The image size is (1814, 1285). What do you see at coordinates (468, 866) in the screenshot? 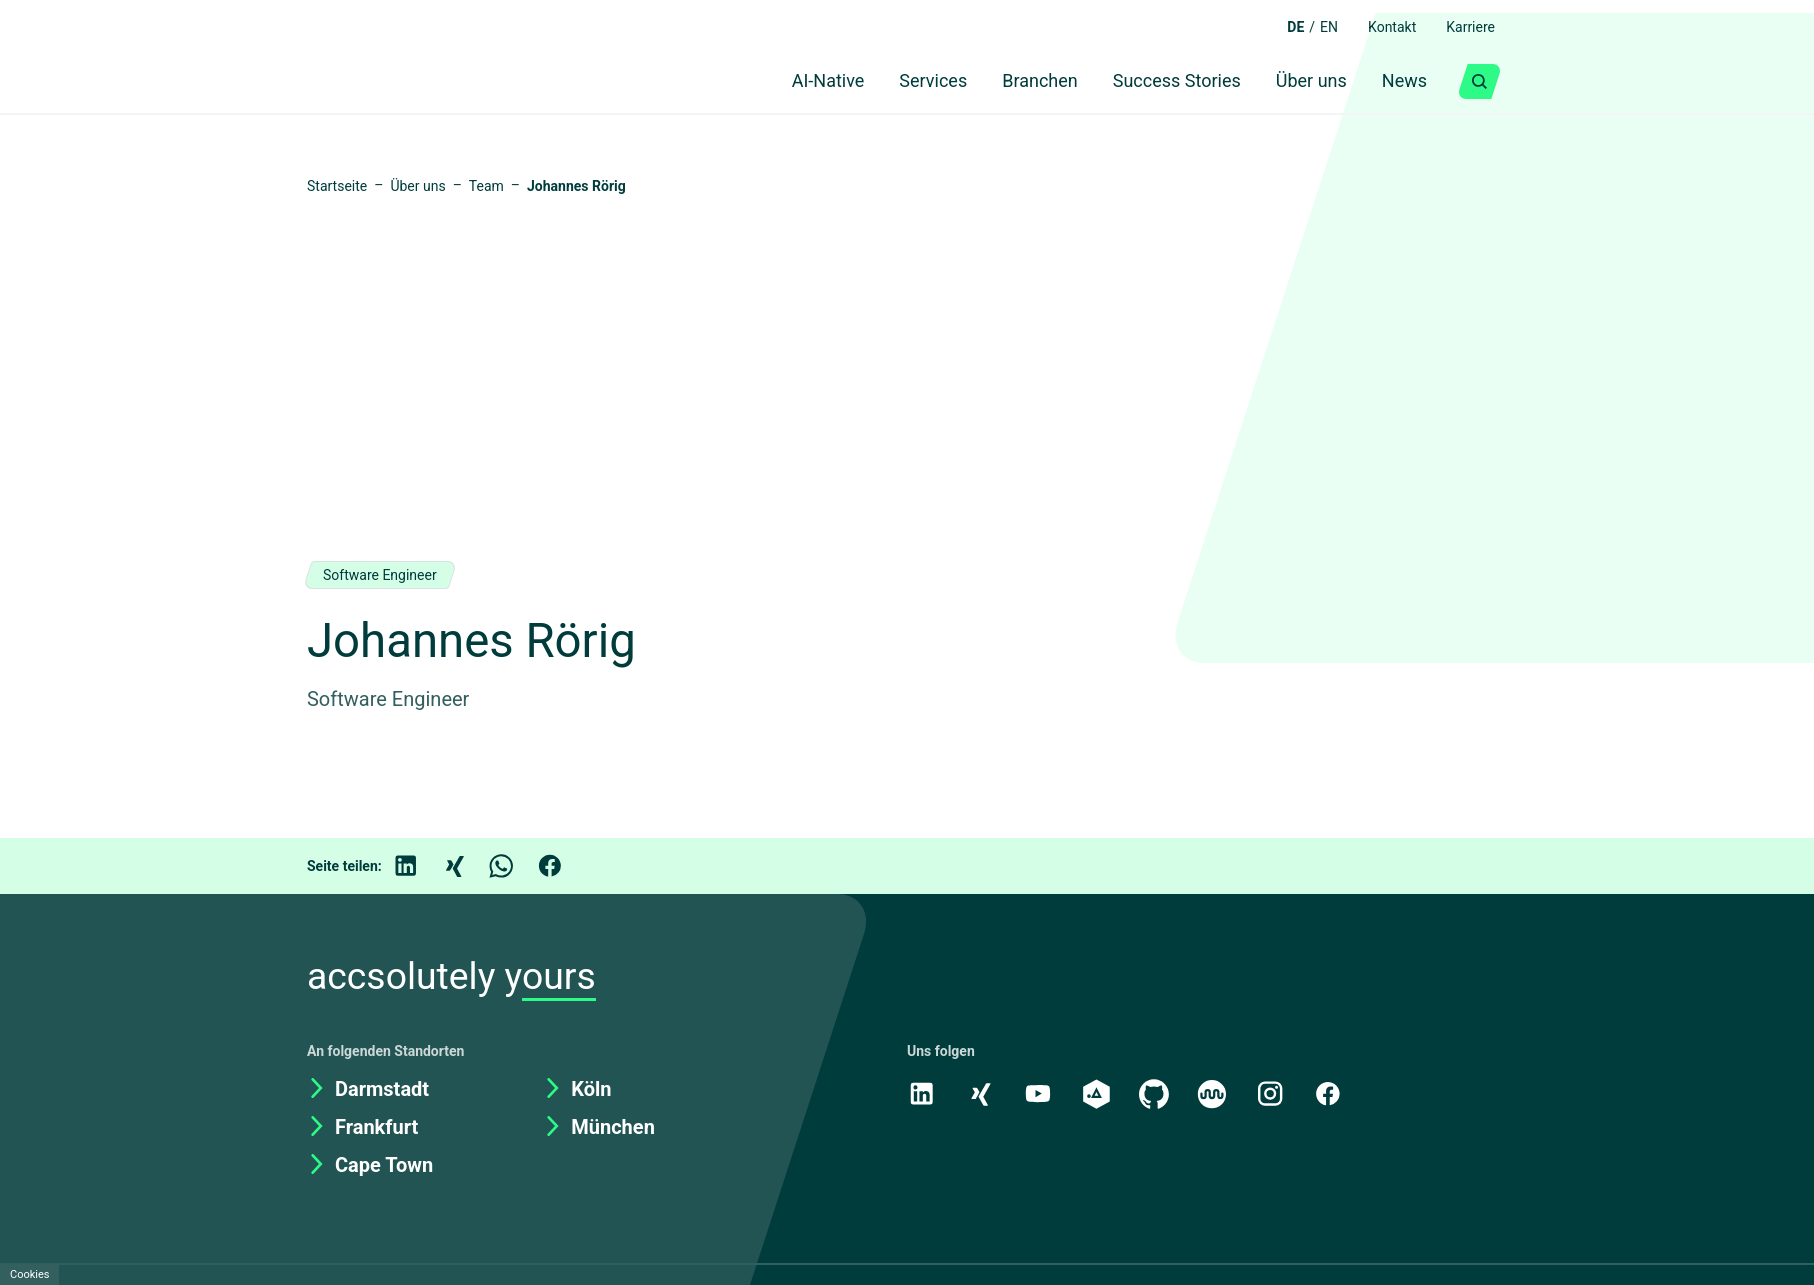
I see `[Xing]` at bounding box center [468, 866].